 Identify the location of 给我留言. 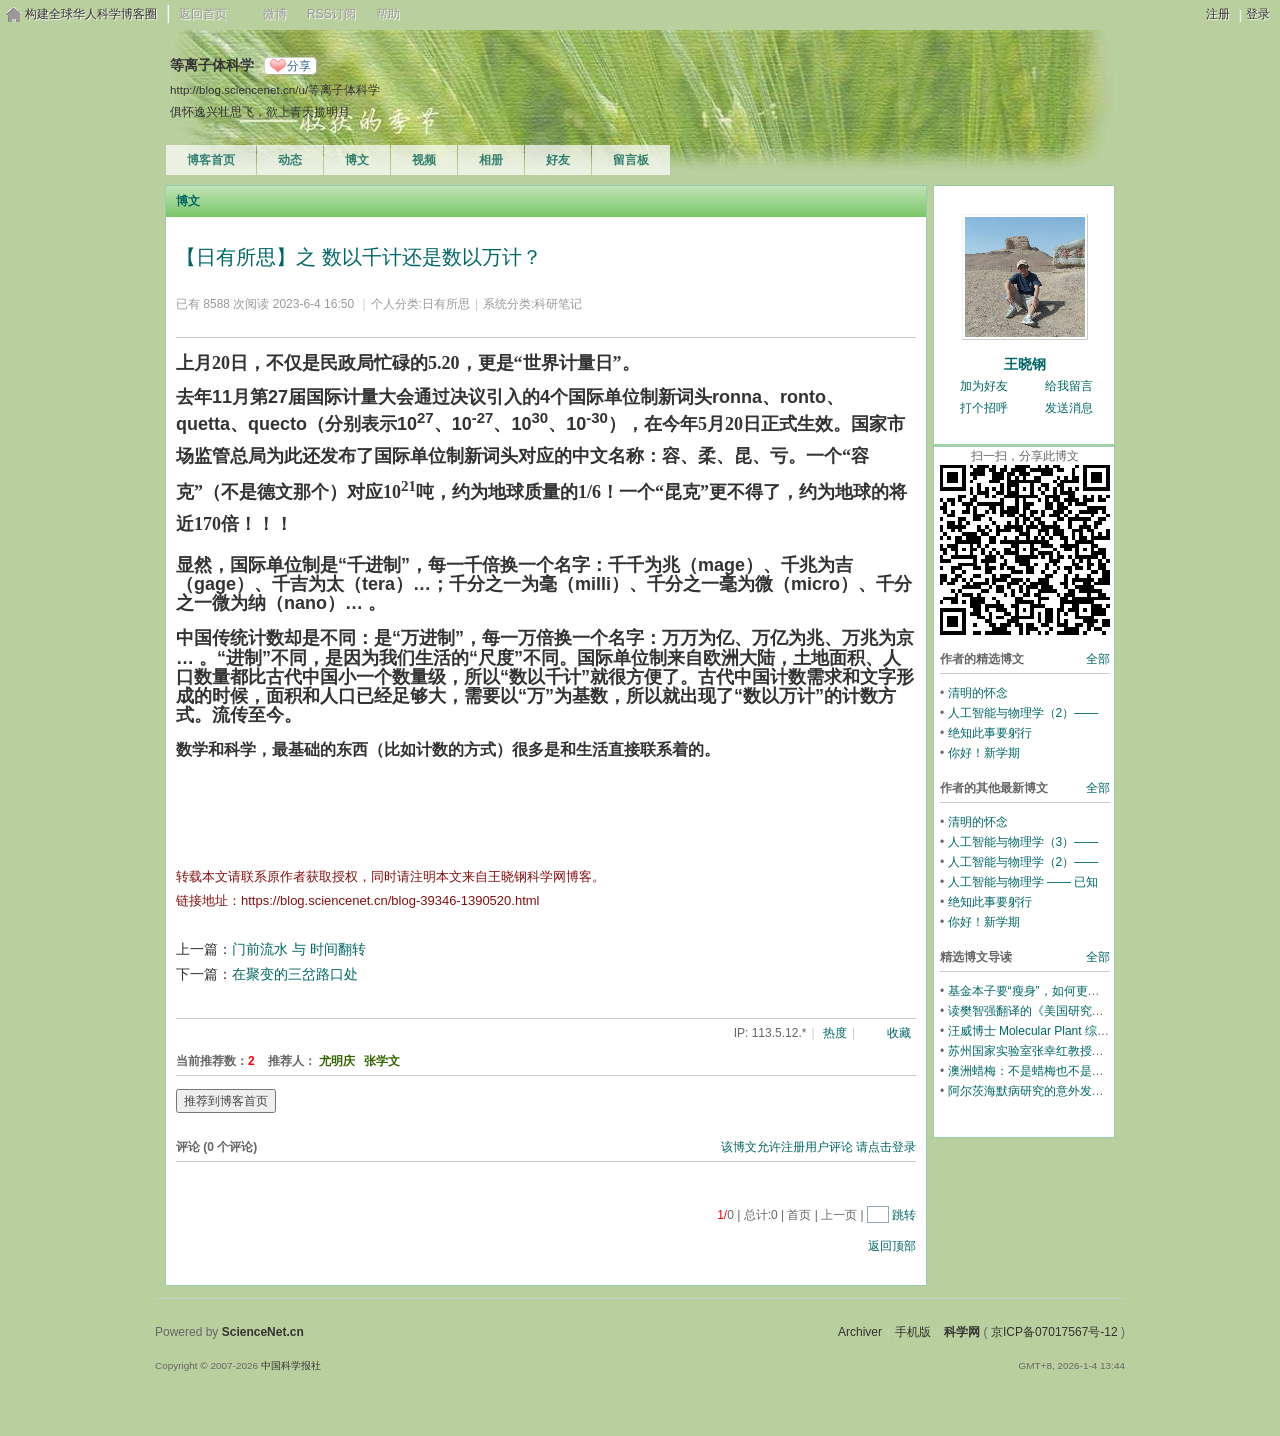
(1069, 386).